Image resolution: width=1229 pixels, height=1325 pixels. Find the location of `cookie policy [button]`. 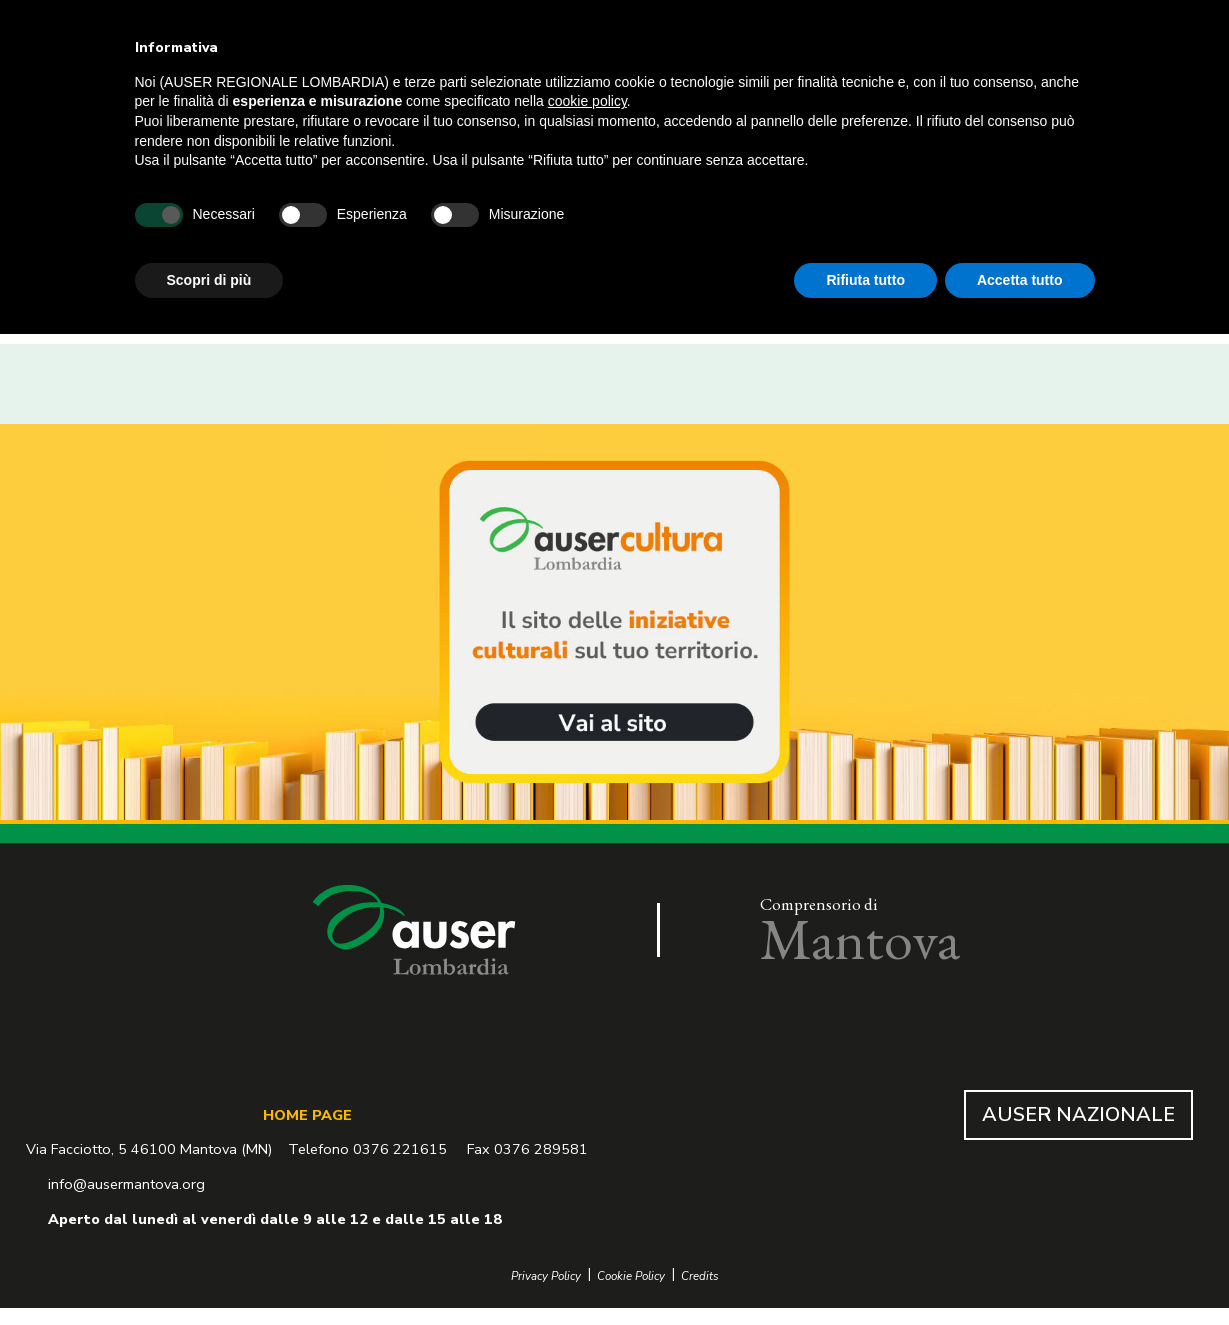

cookie policy [button] is located at coordinates (587, 101).